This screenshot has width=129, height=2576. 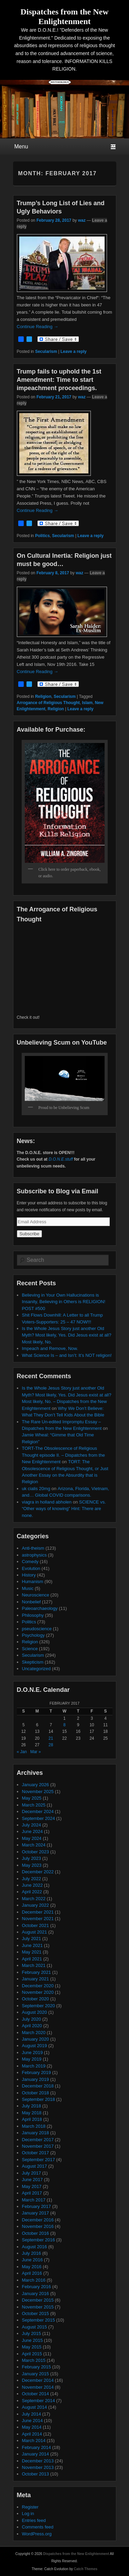 I want to click on March 2021, so click(x=34, y=1965).